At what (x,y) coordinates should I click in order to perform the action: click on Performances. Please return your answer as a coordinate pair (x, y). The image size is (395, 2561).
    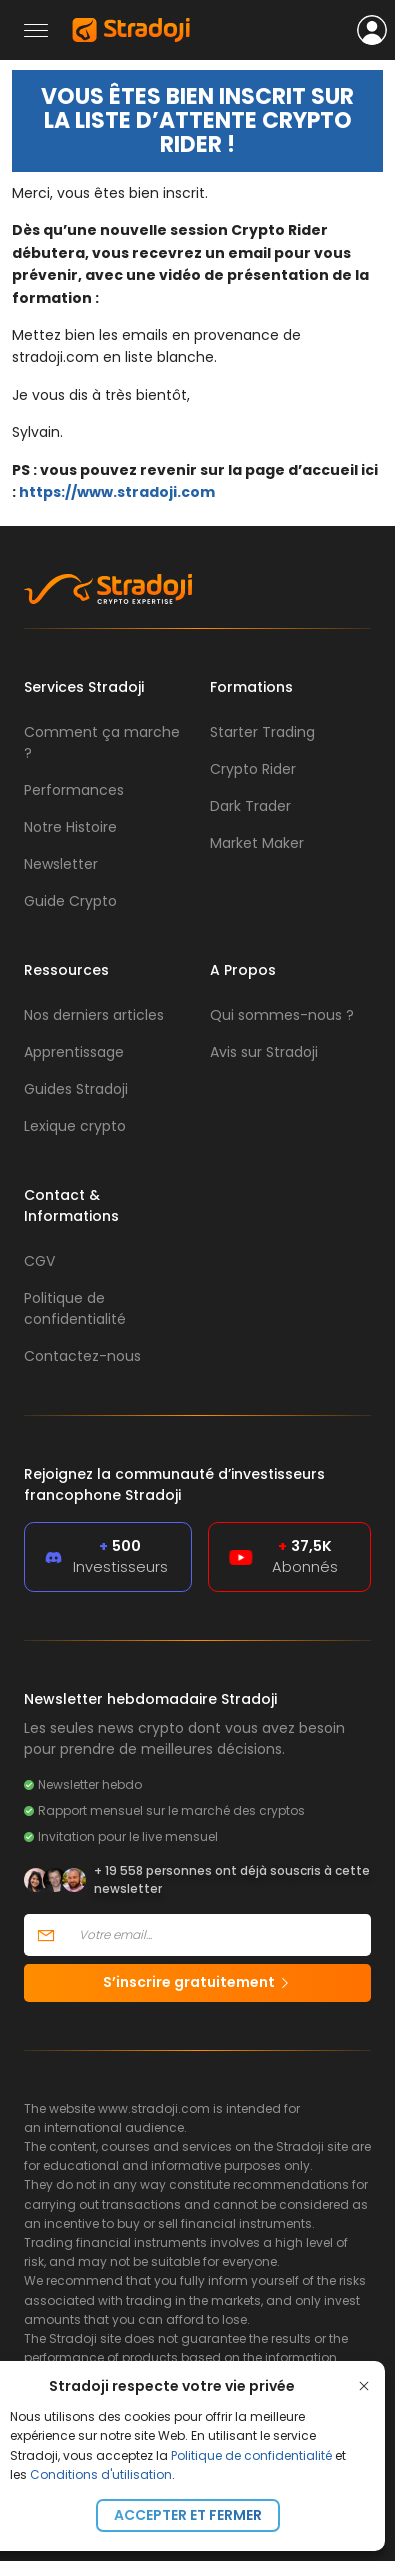
    Looking at the image, I should click on (74, 790).